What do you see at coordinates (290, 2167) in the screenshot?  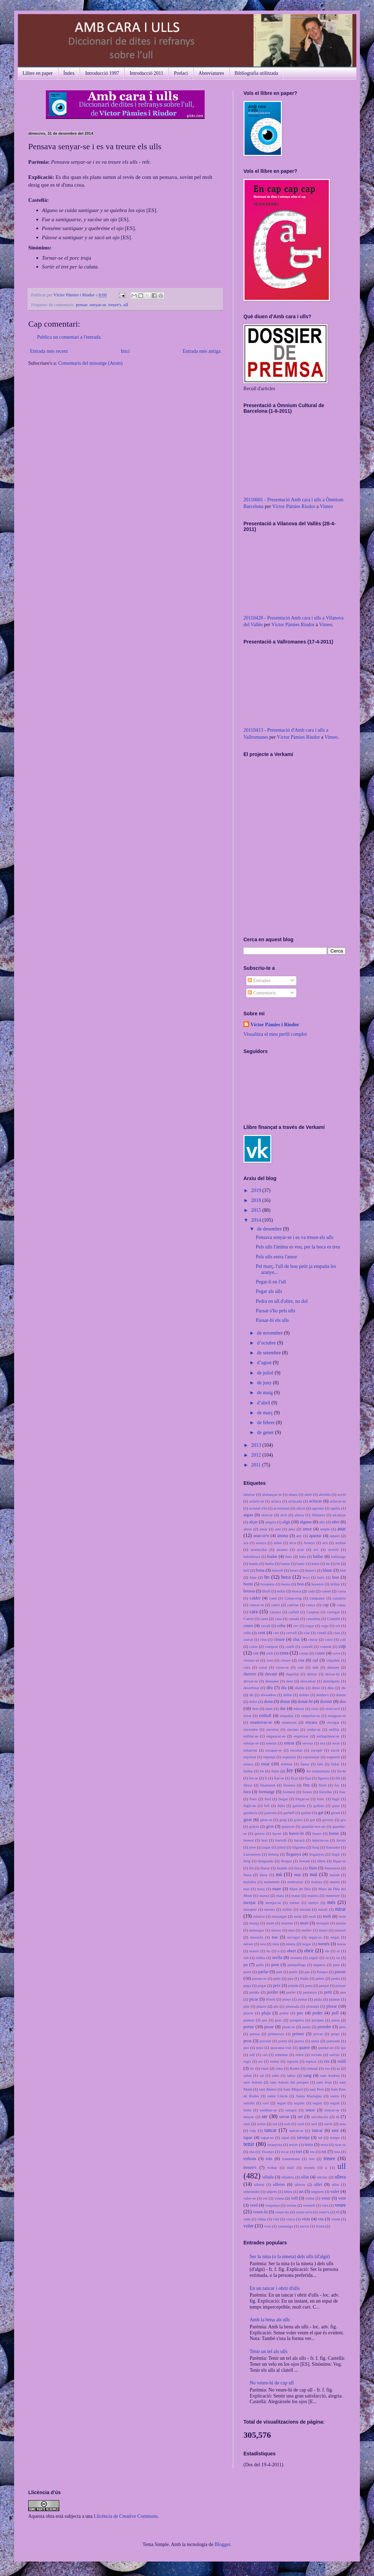 I see `trull` at bounding box center [290, 2167].